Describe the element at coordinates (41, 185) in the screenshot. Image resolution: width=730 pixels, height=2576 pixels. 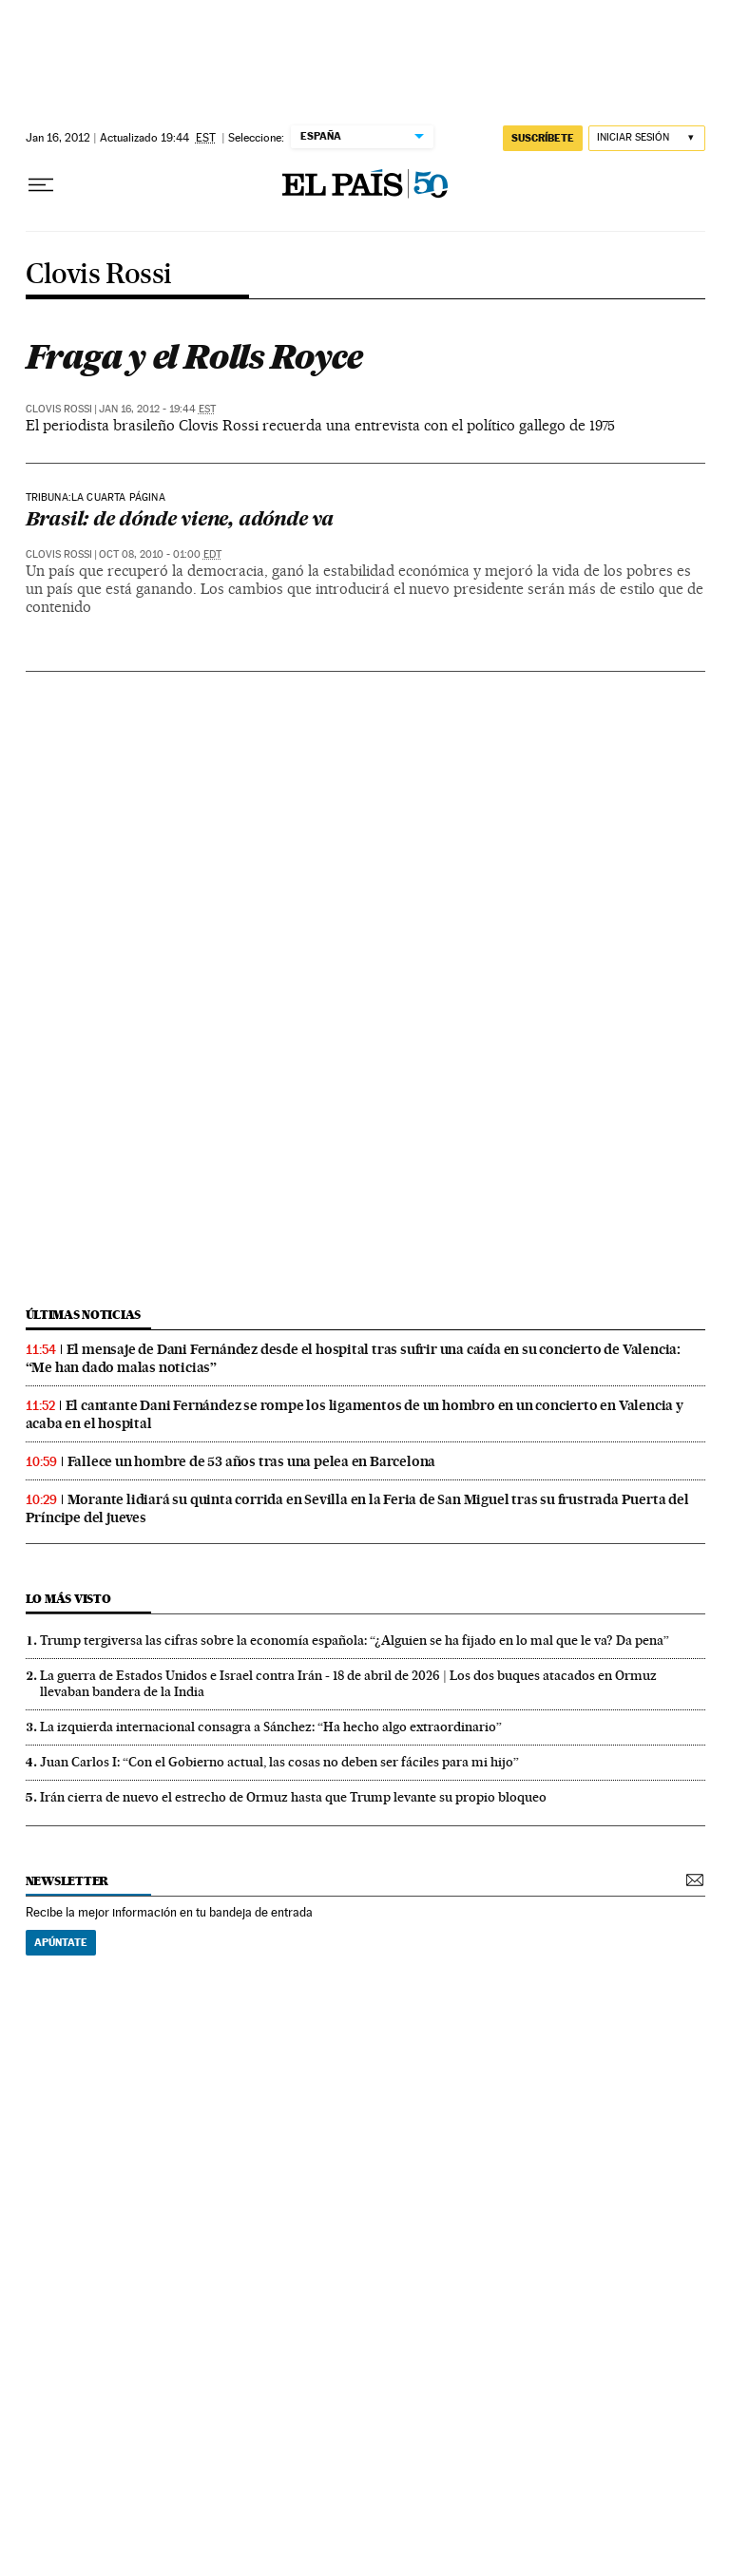
I see `[Desplegar menú]` at that location.